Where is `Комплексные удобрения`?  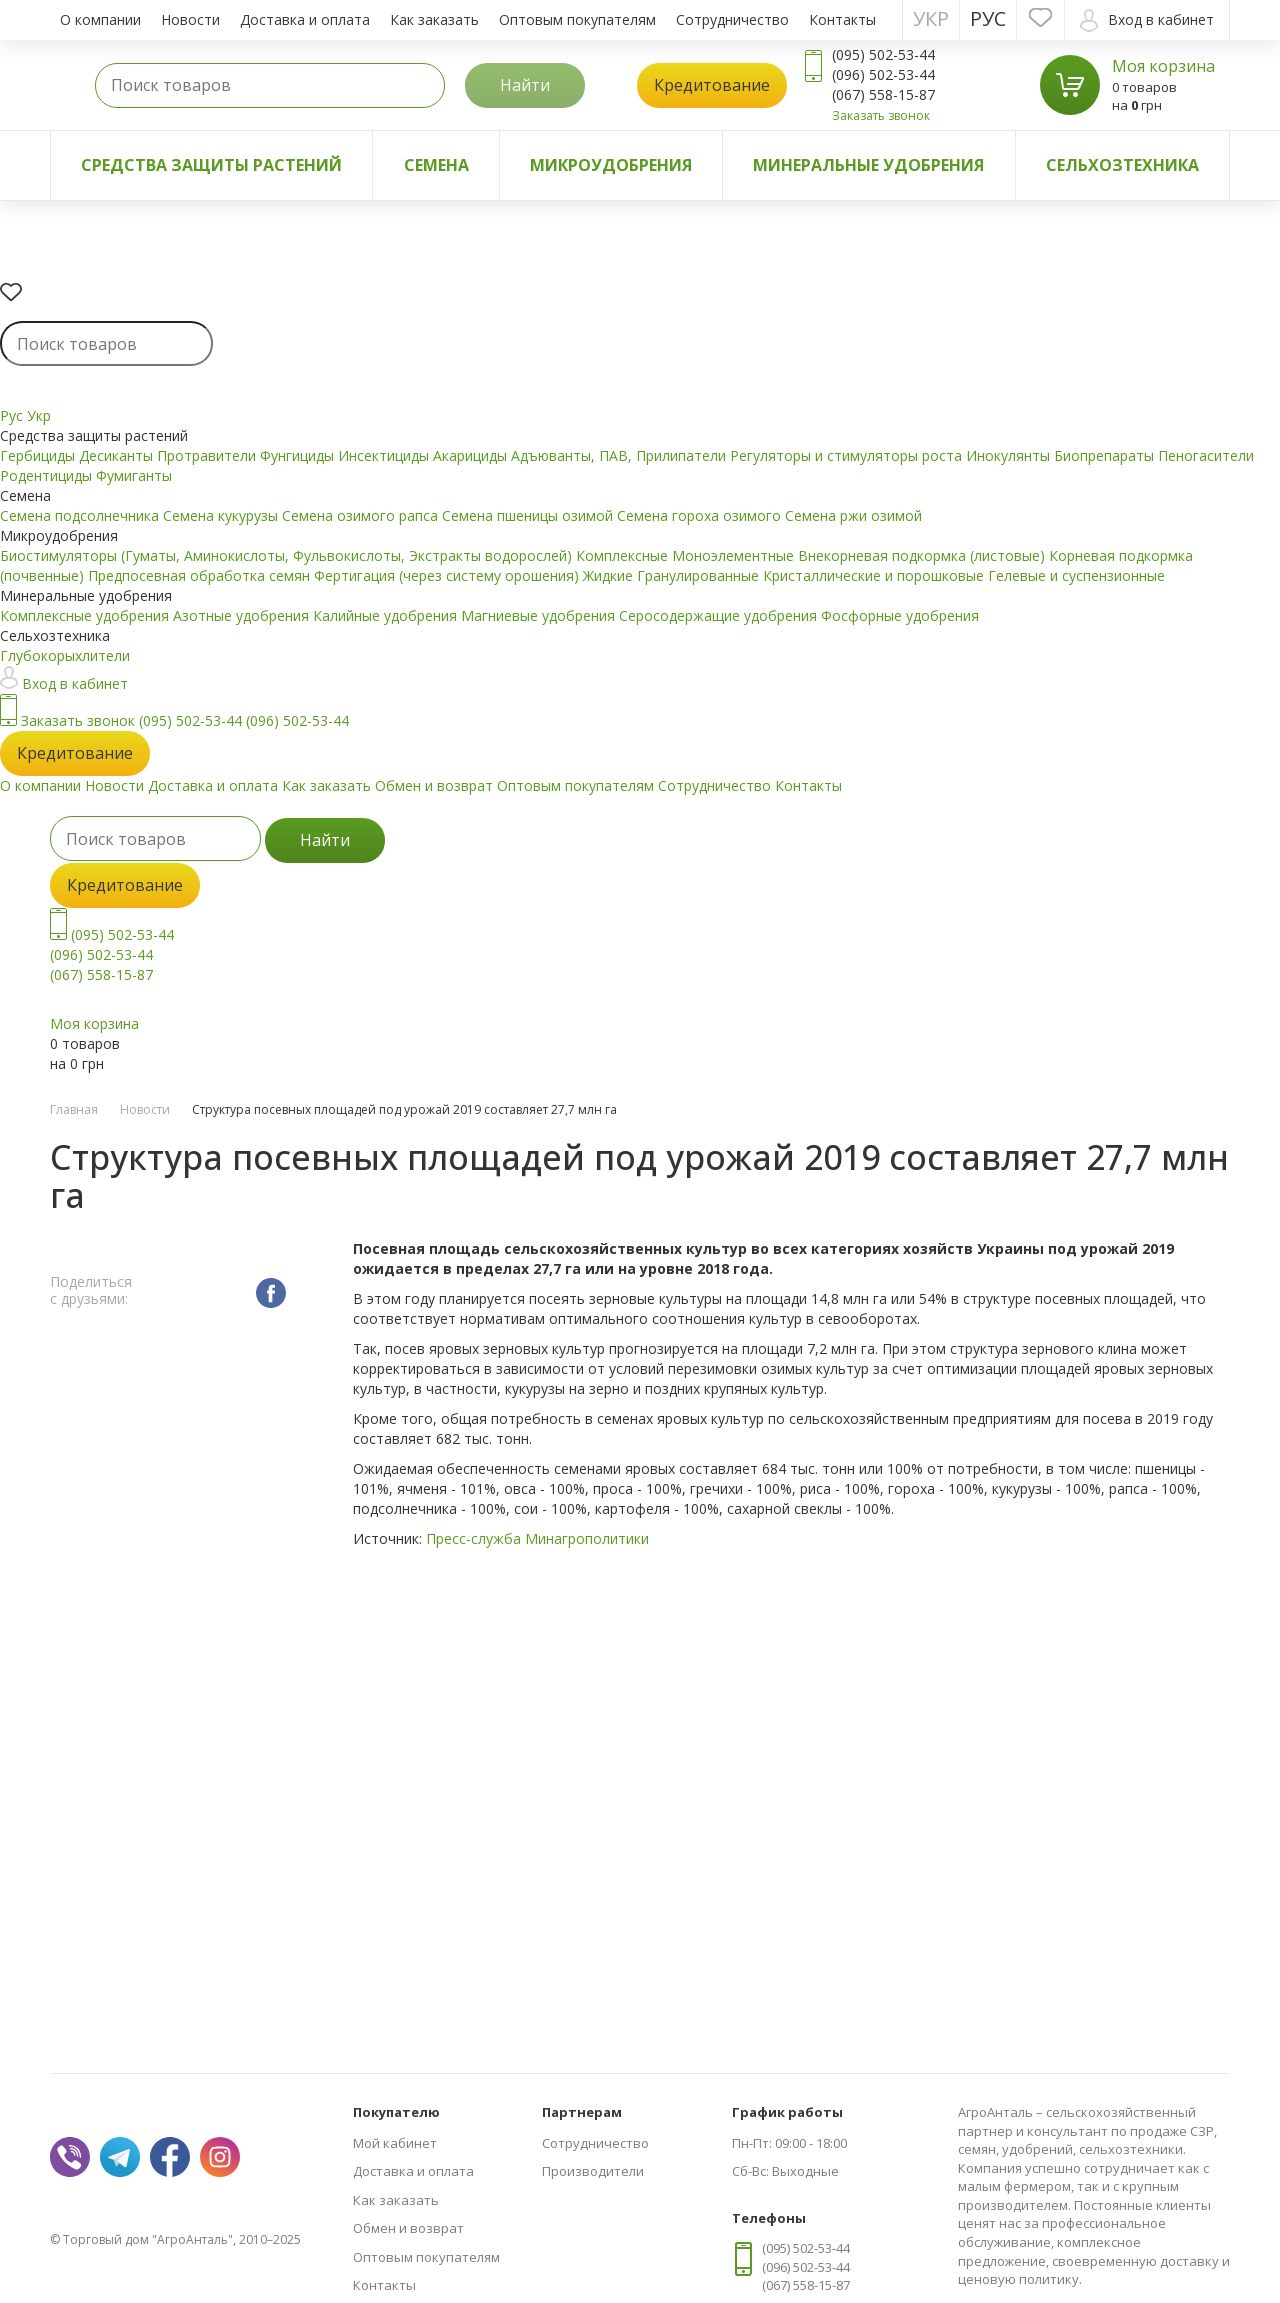
Комплексные удобрения is located at coordinates (86, 615).